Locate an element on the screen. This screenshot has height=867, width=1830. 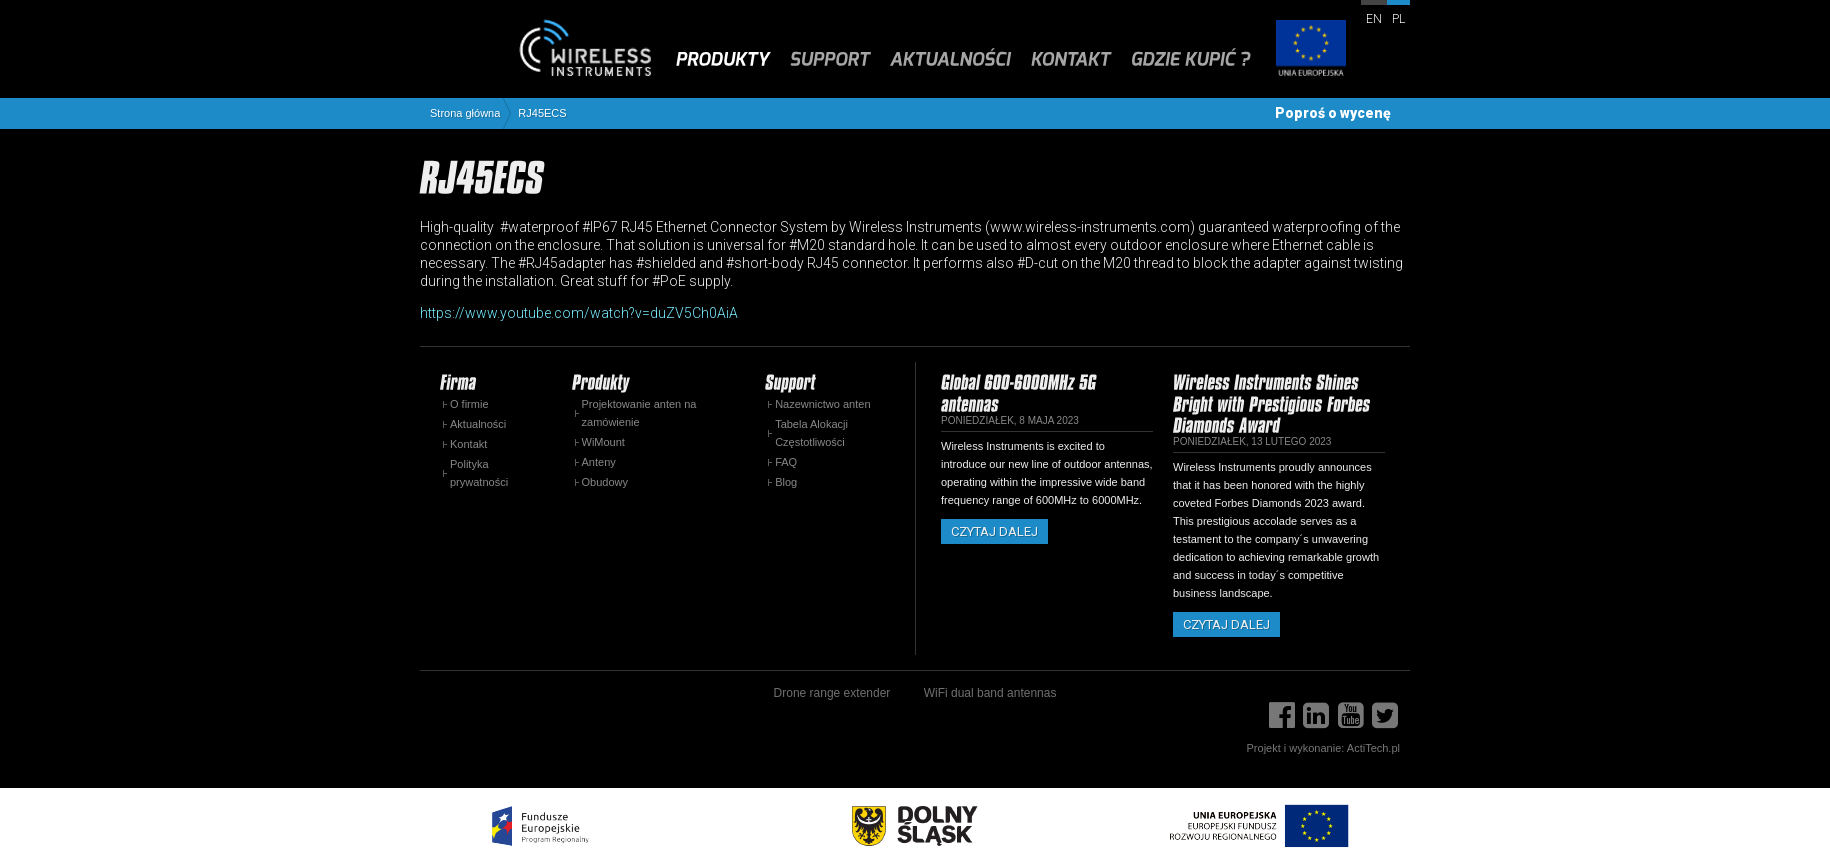
Czytaj dalej is located at coordinates (994, 531).